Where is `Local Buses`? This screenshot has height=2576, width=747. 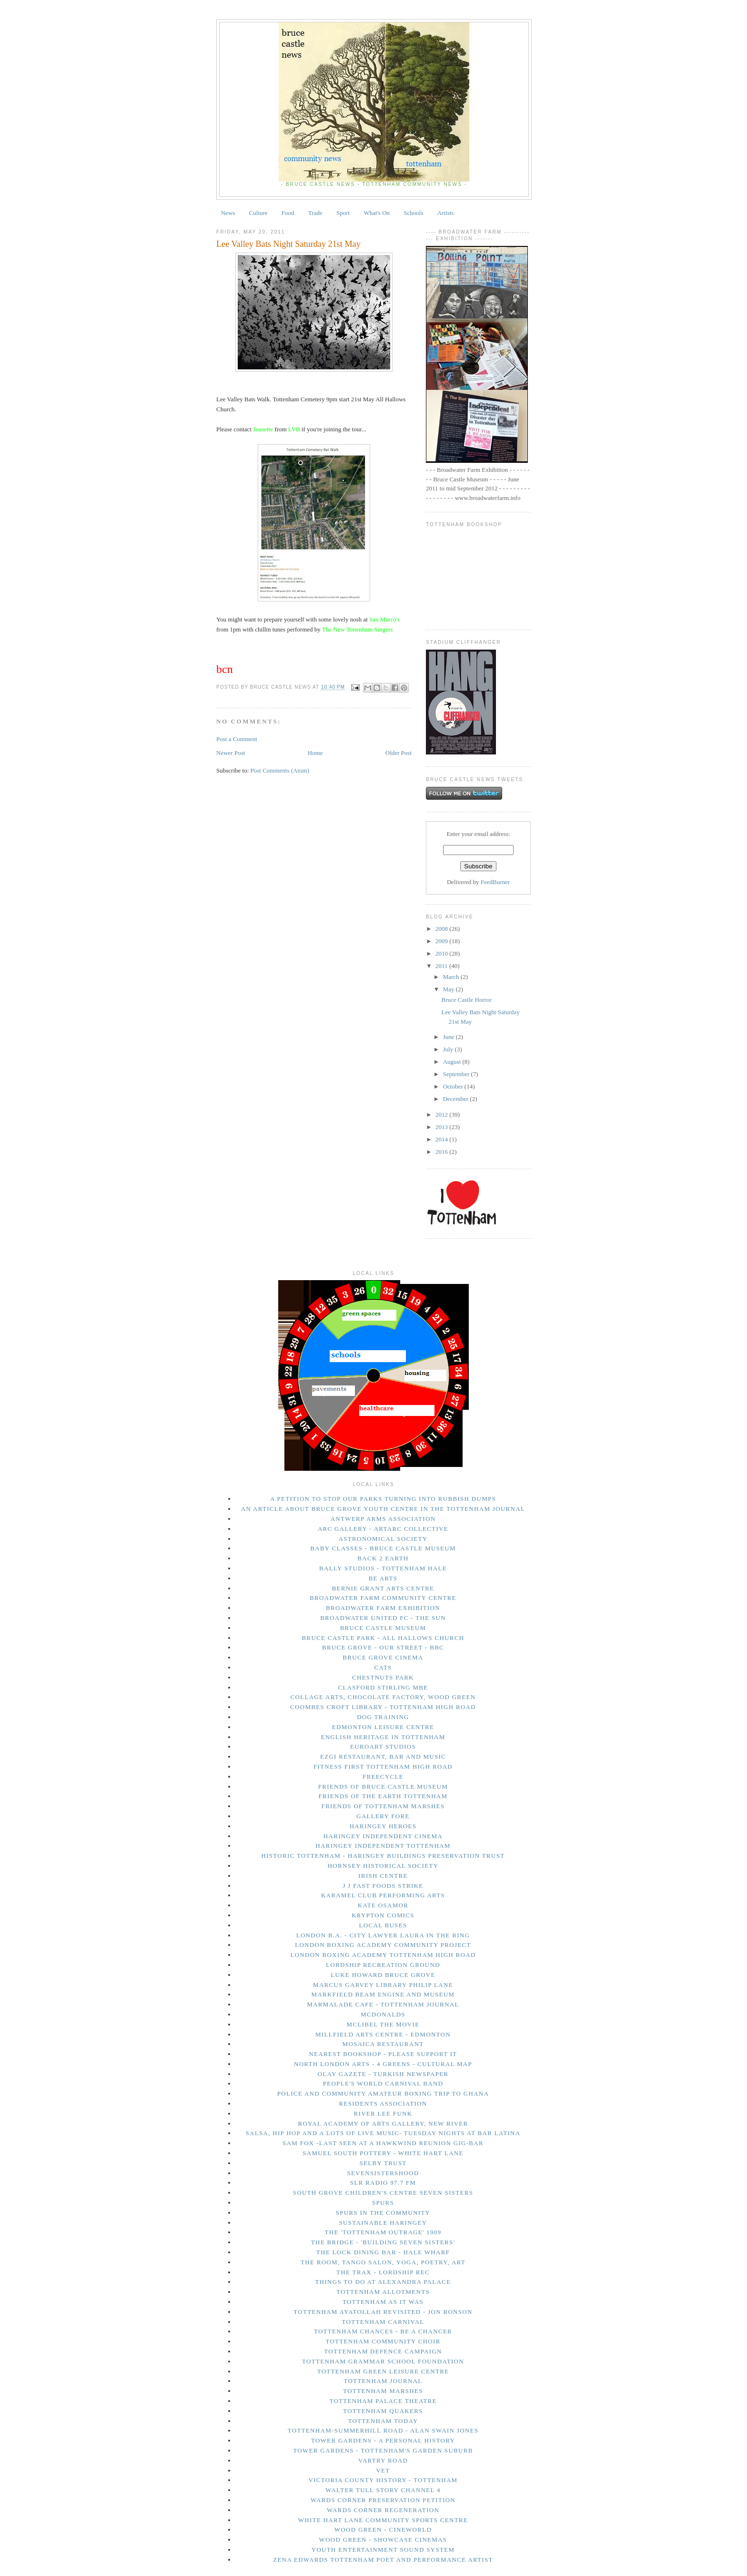 Local Buses is located at coordinates (383, 1925).